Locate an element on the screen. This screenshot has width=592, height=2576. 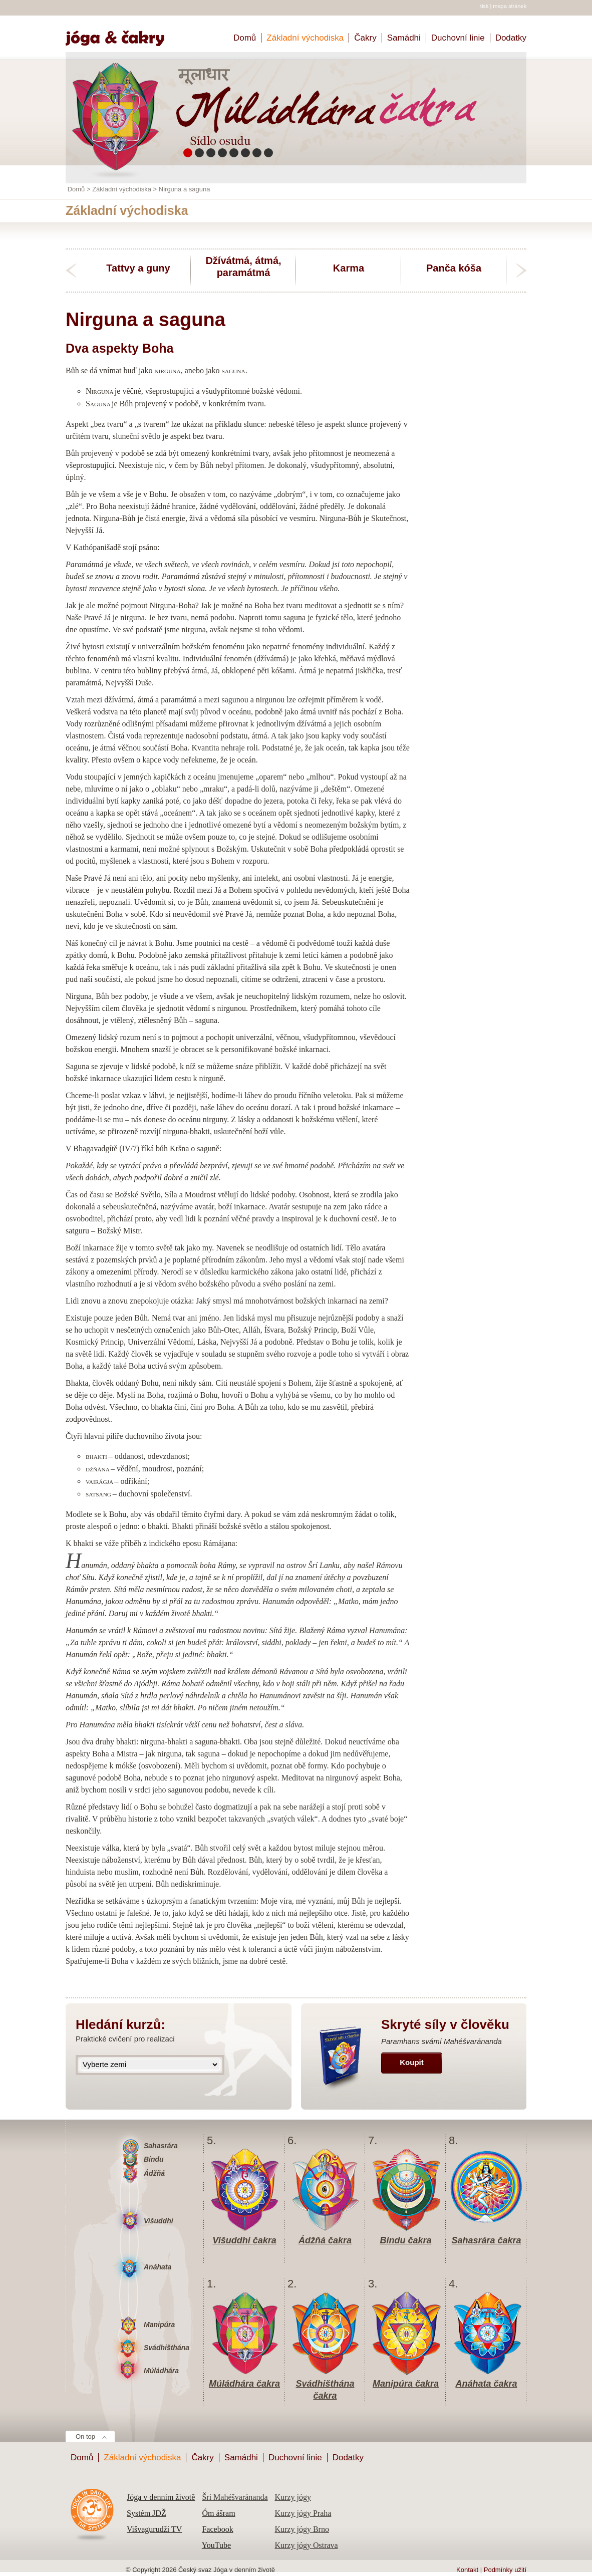
Jóga v denním životě is located at coordinates (161, 2497).